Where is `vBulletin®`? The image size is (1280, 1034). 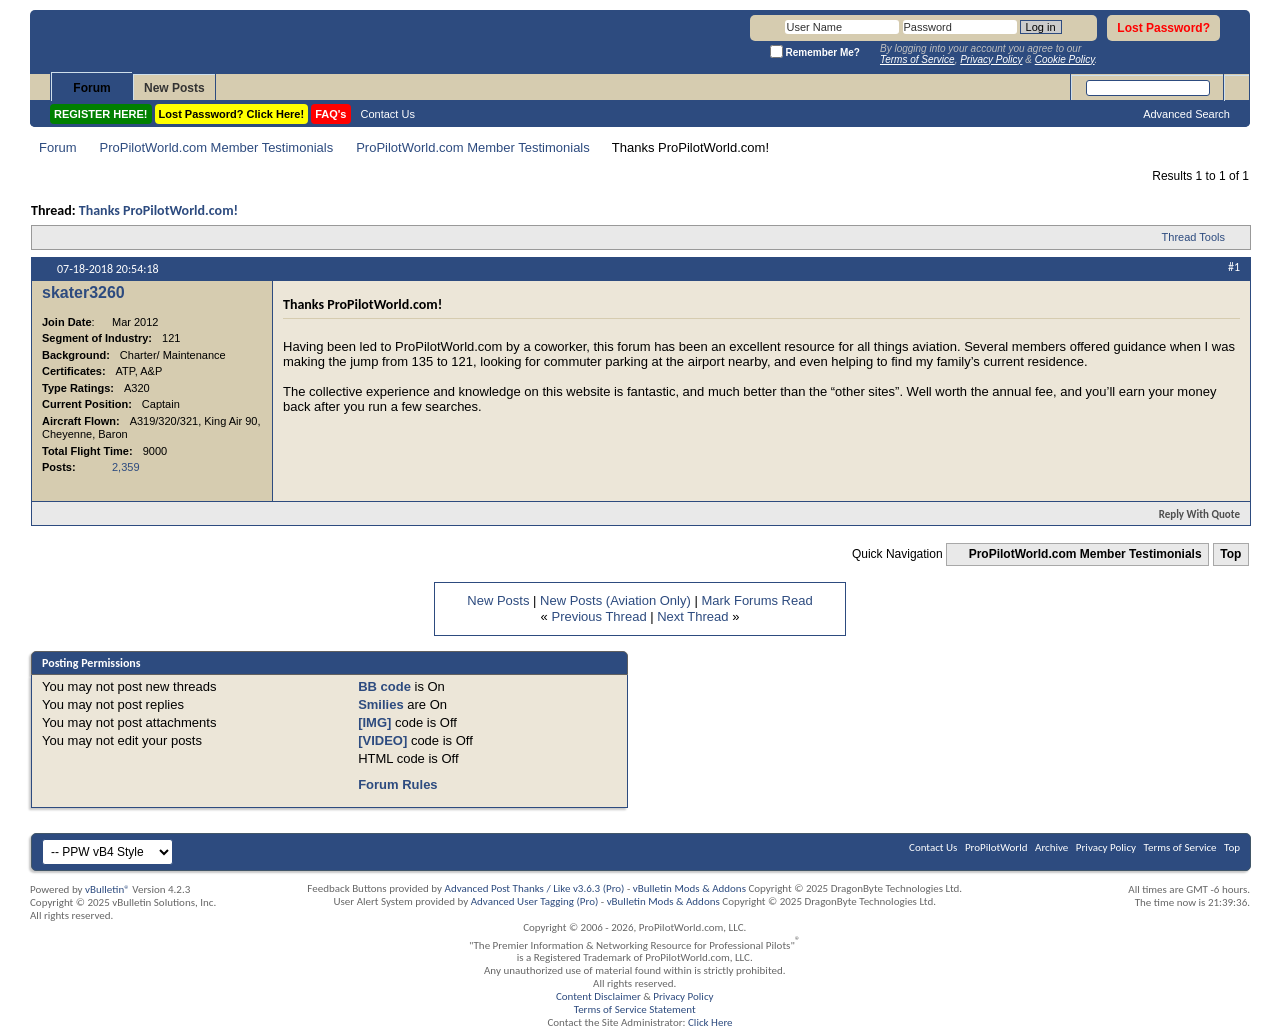
vBulletin® is located at coordinates (107, 889).